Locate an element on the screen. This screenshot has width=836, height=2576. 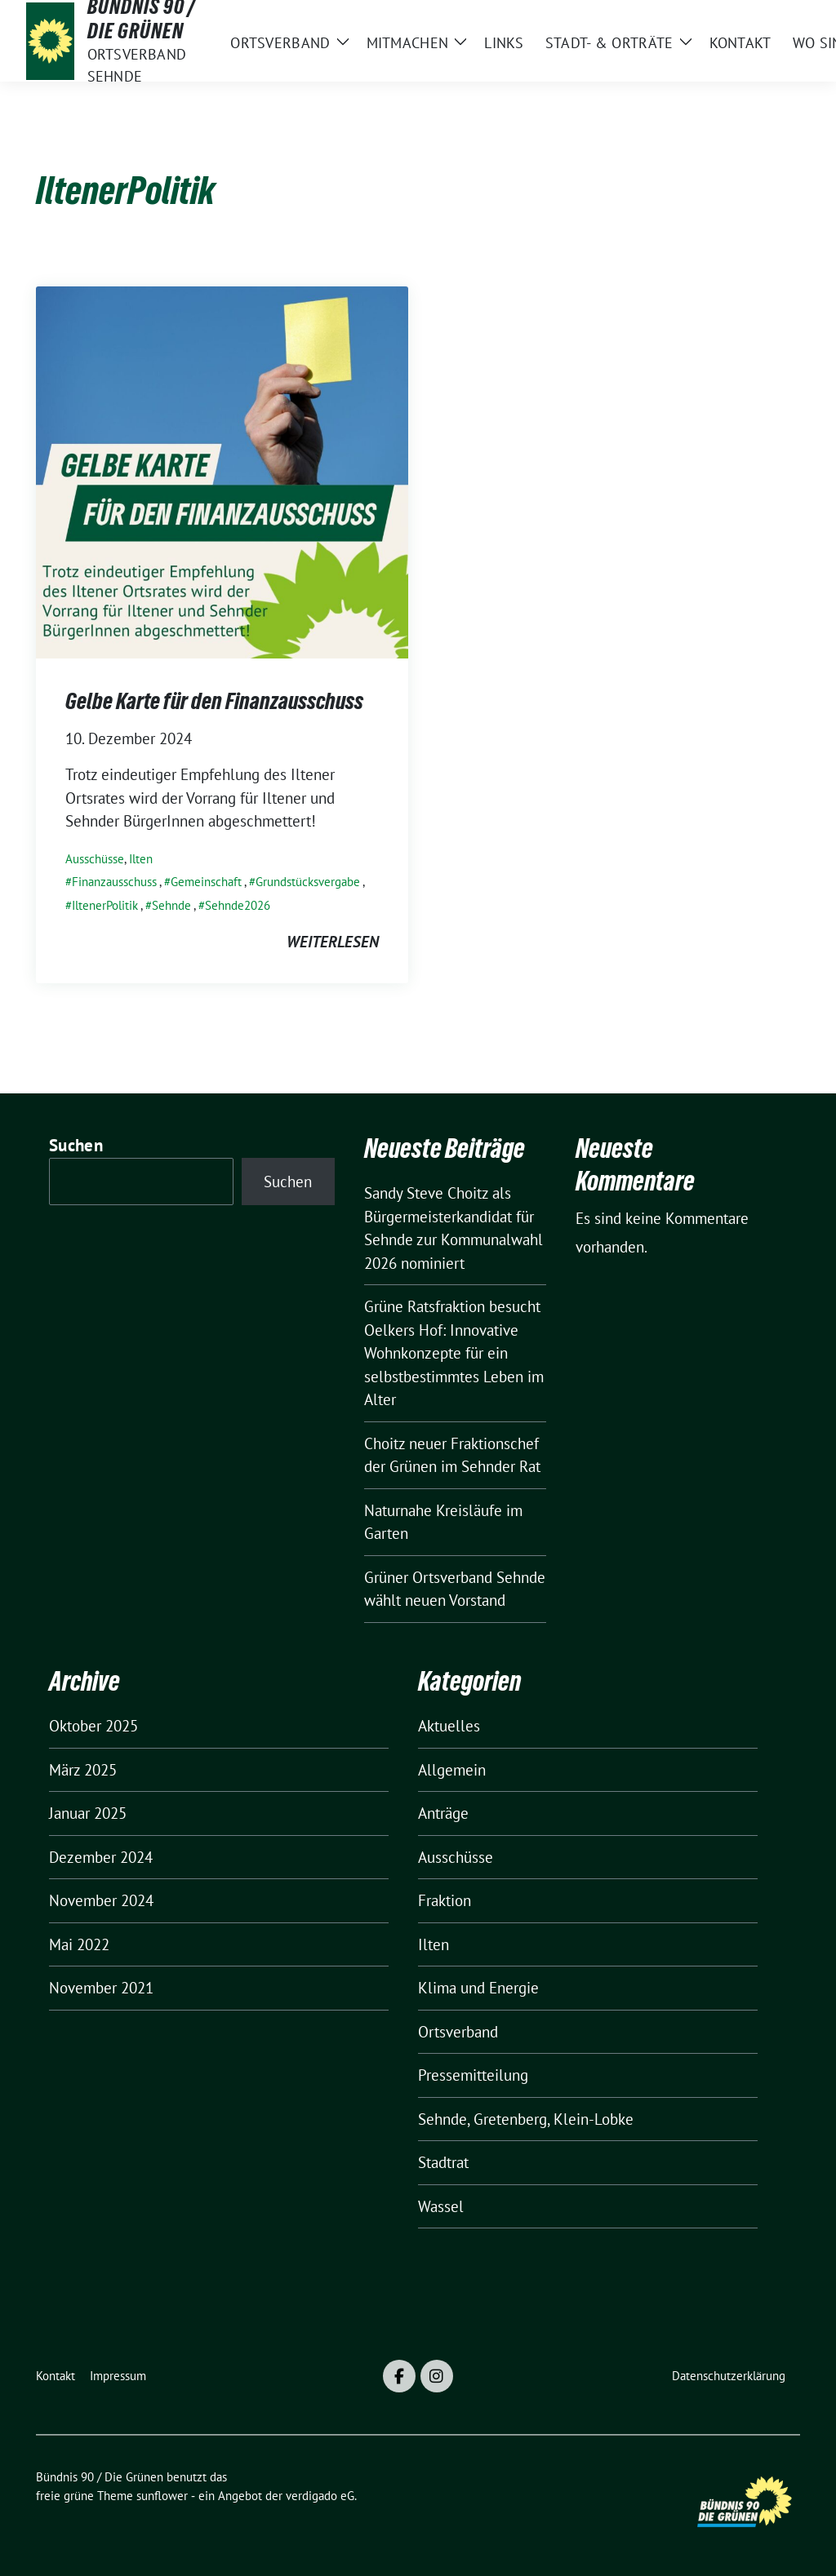
Ilten is located at coordinates (141, 859).